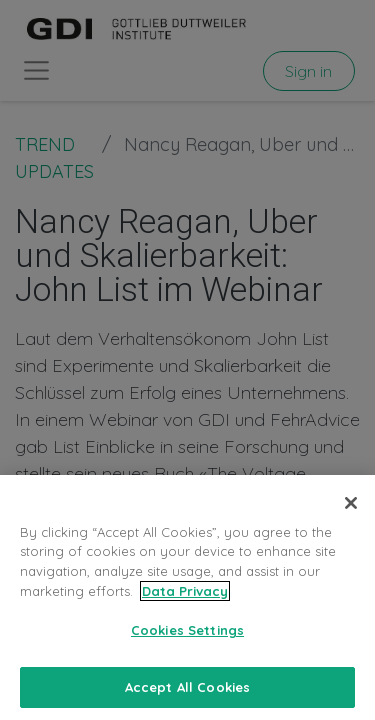 This screenshot has width=375, height=720. I want to click on [Close], so click(351, 516).